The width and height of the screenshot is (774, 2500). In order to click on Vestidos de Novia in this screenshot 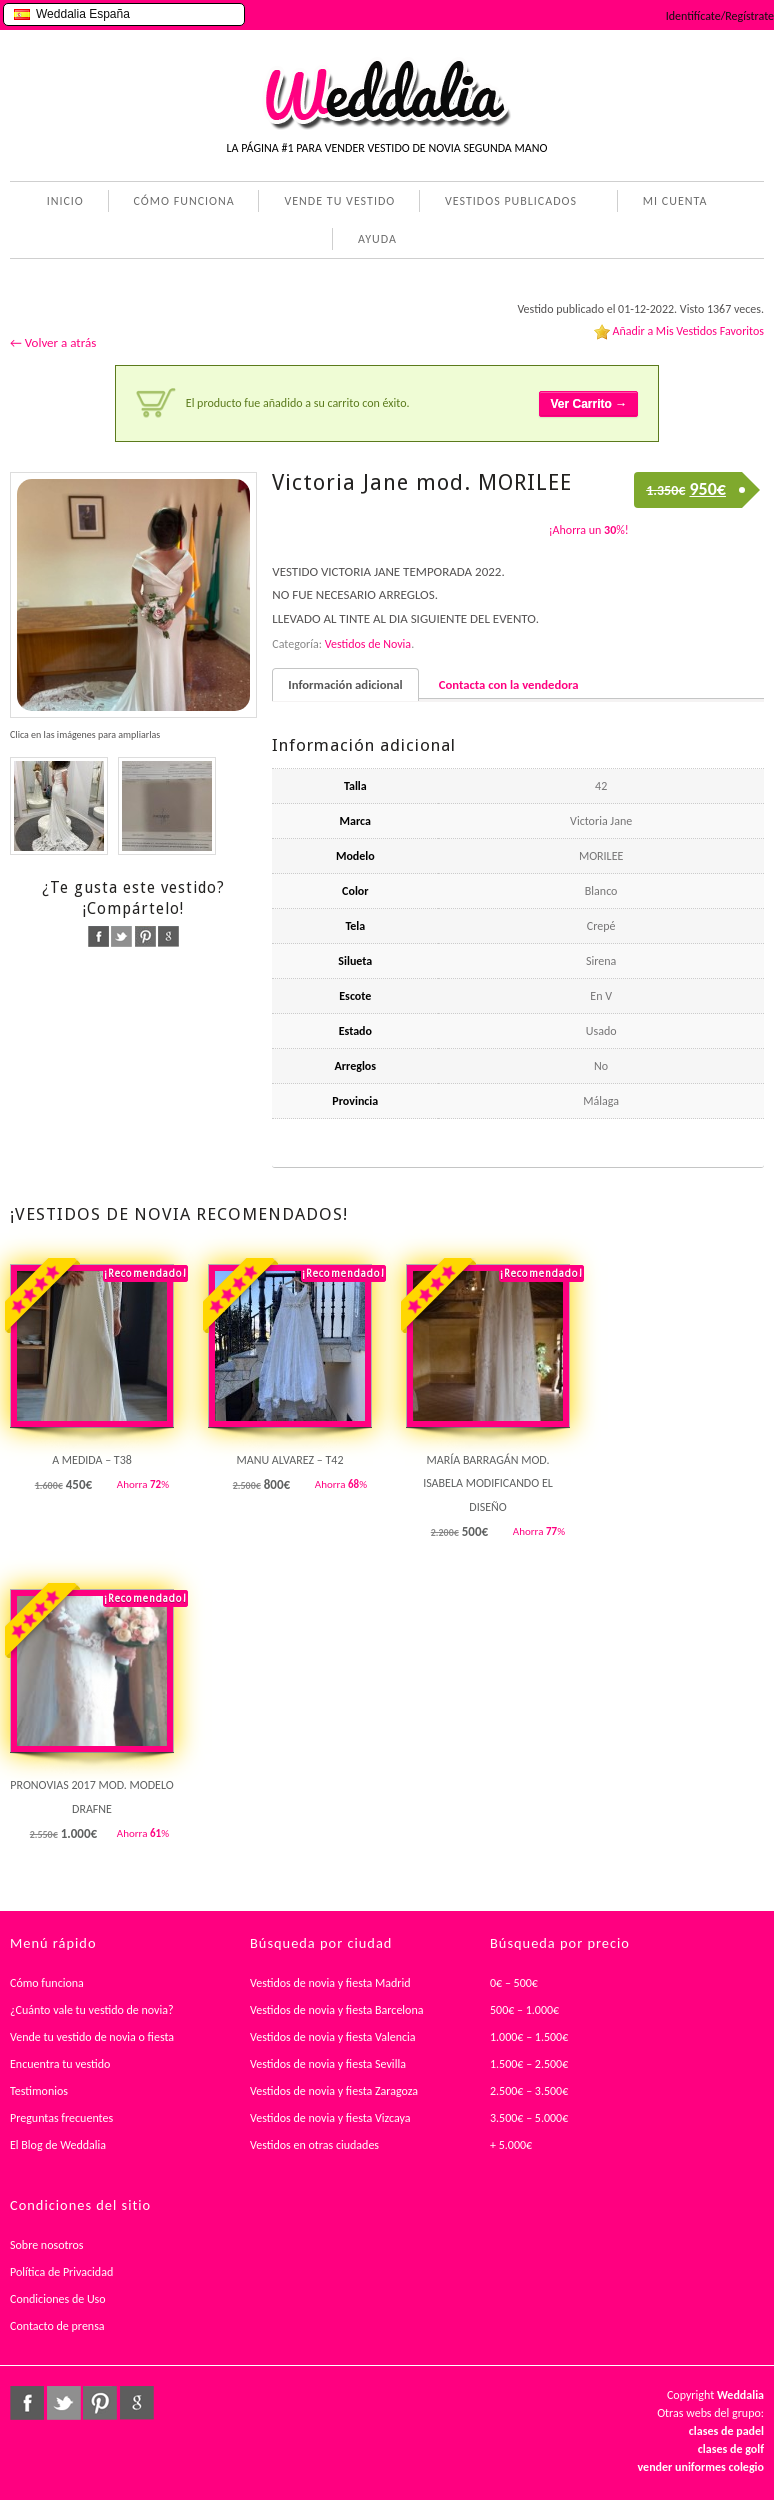, I will do `click(368, 644)`.